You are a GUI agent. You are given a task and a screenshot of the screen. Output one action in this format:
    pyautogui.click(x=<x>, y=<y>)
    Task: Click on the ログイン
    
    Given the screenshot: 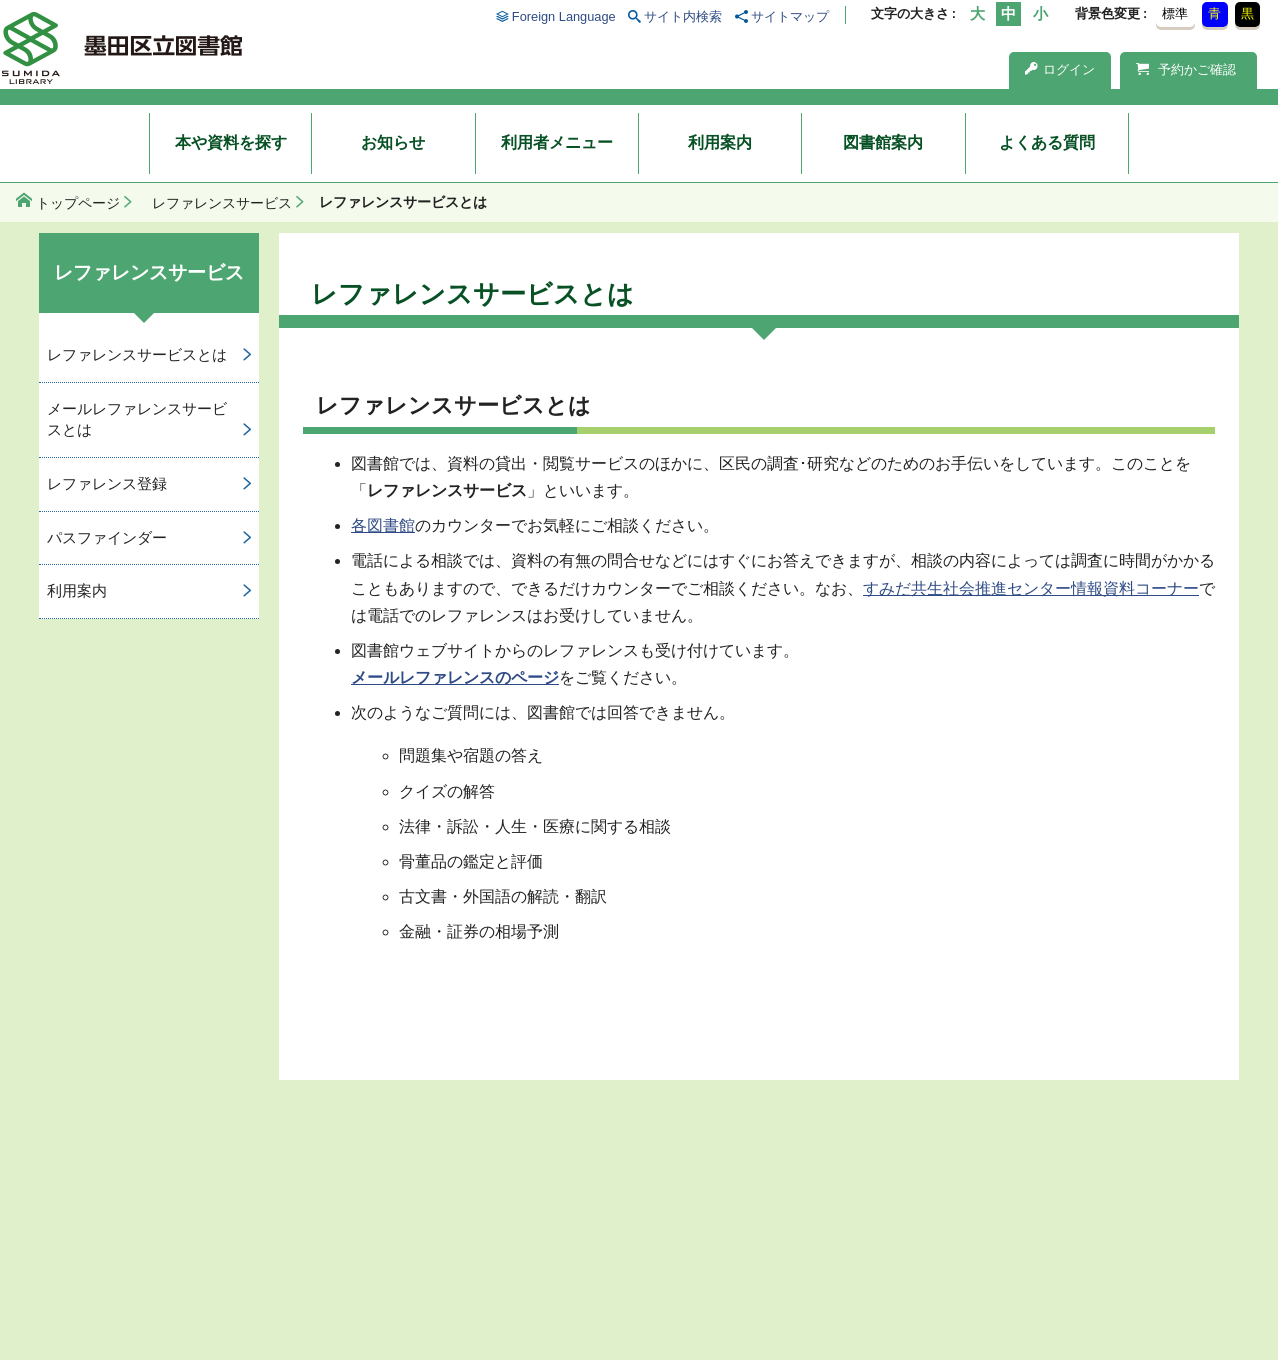 What is the action you would take?
    pyautogui.click(x=1060, y=69)
    